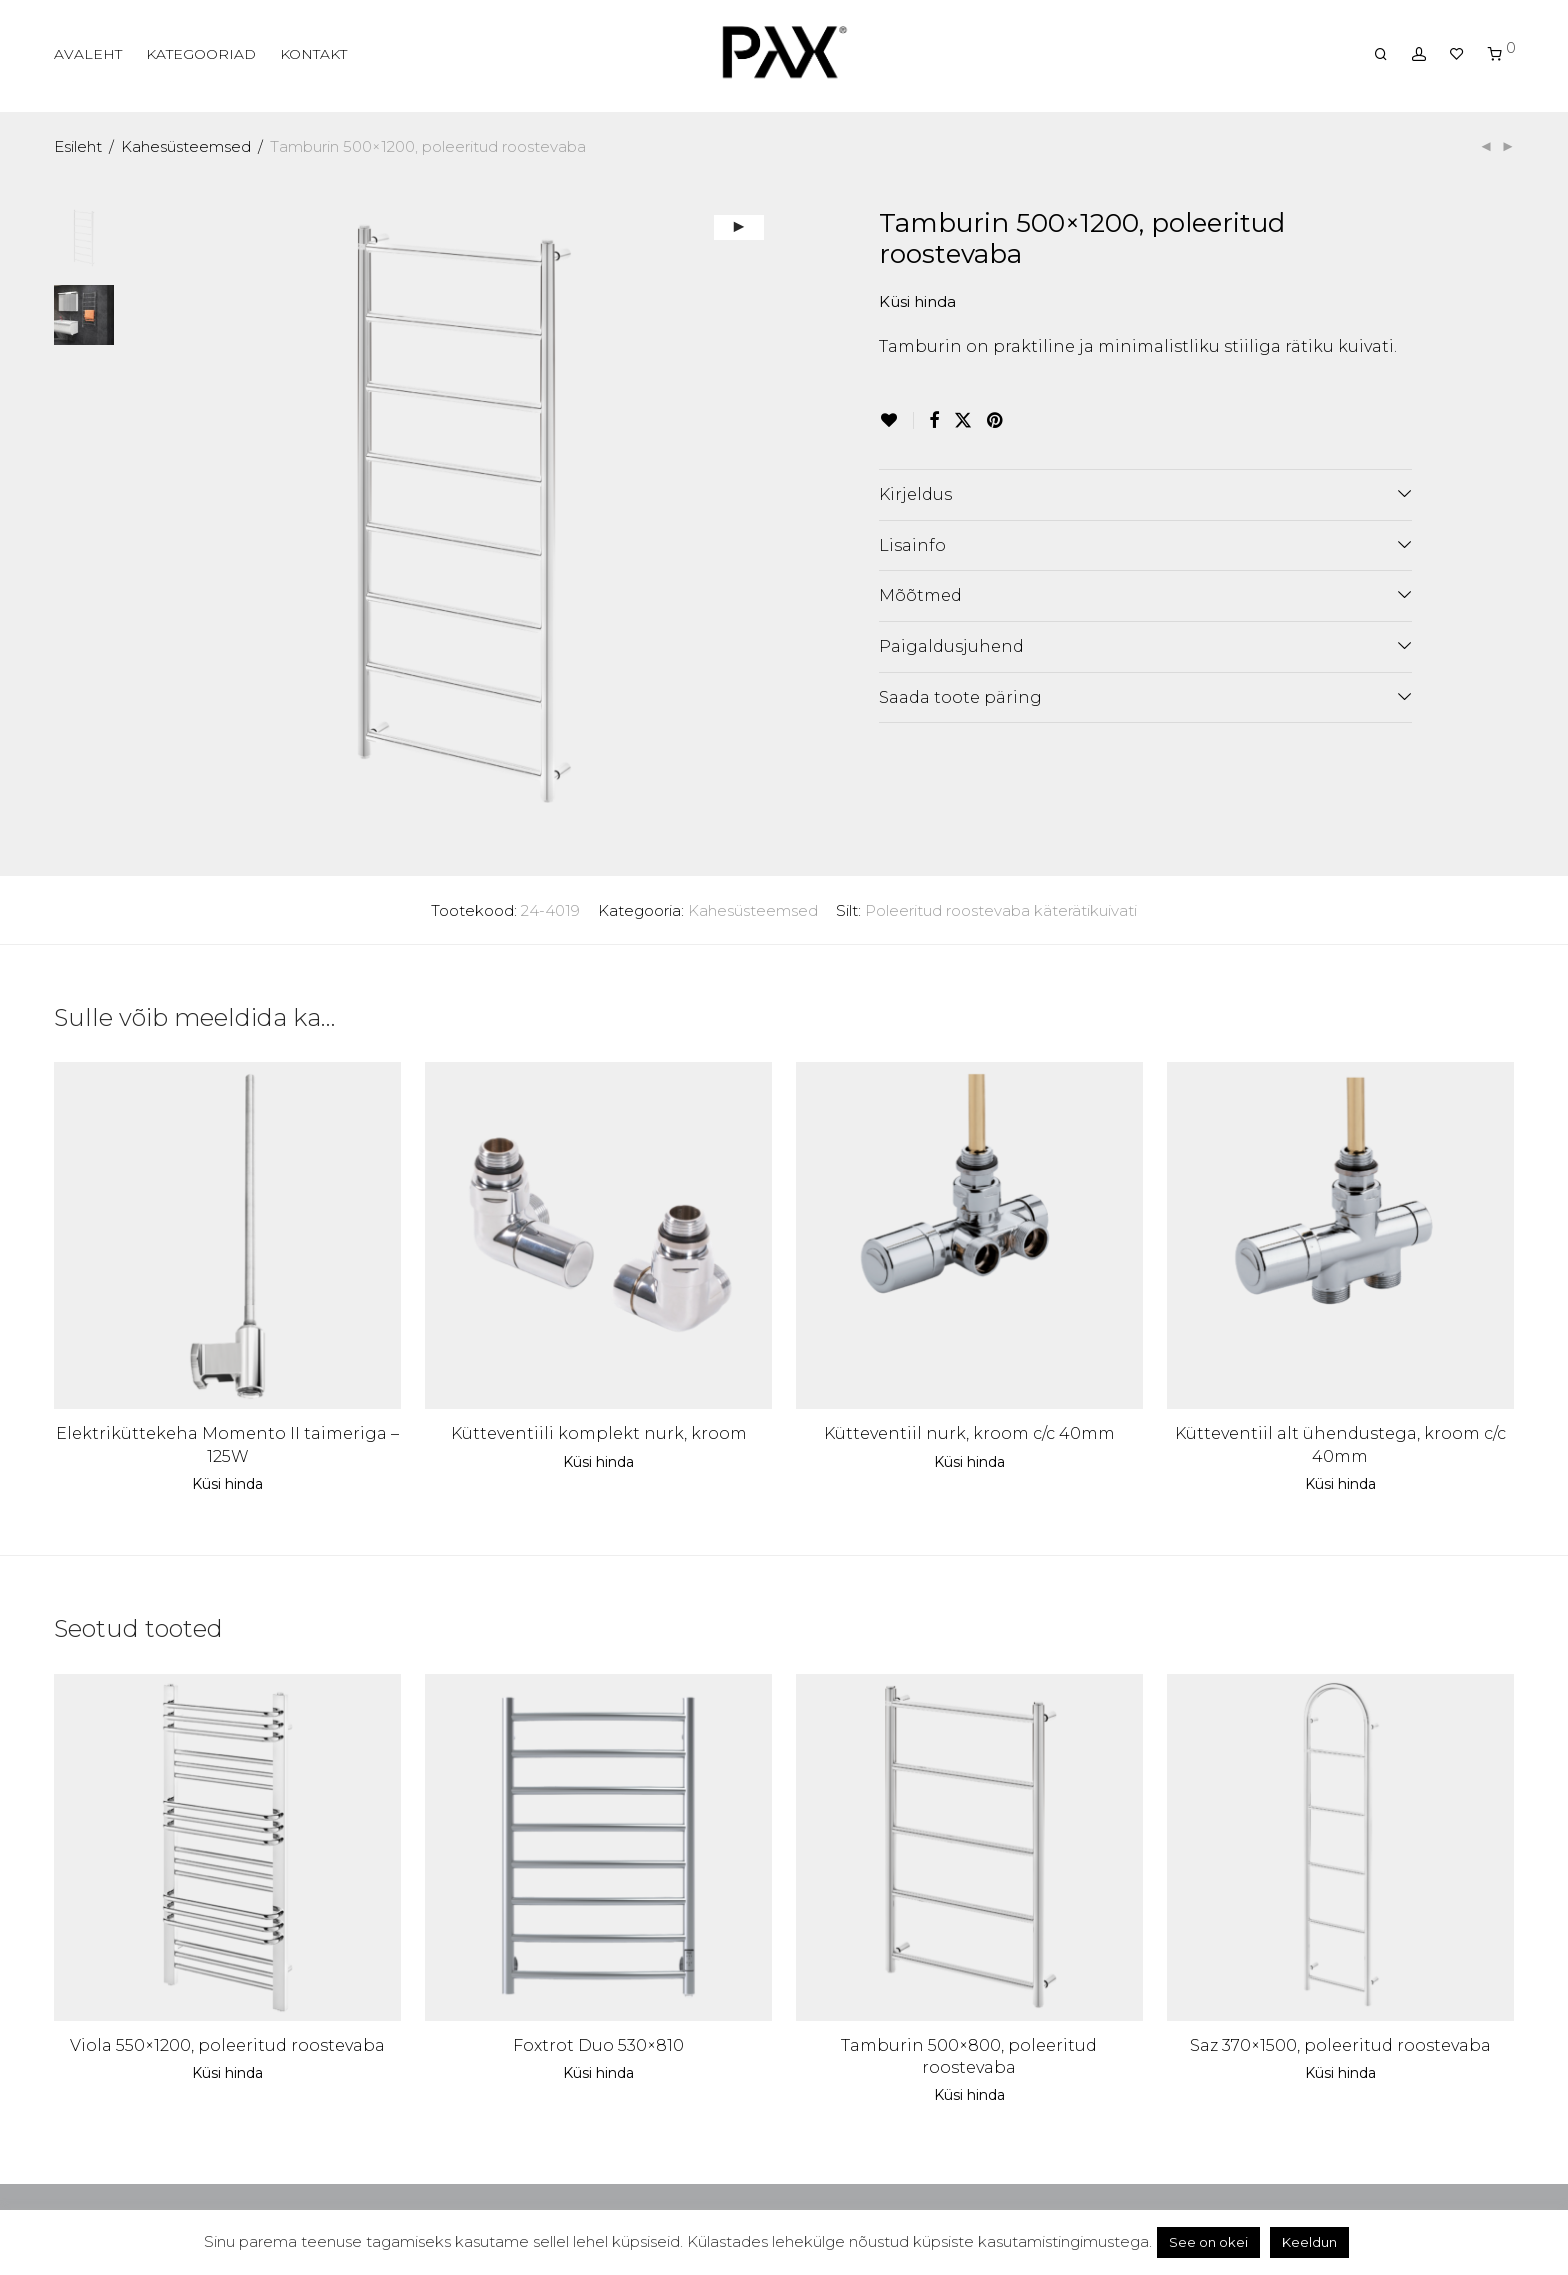 Image resolution: width=1568 pixels, height=2275 pixels. I want to click on Foxtrot Duo 530×810, so click(598, 2045).